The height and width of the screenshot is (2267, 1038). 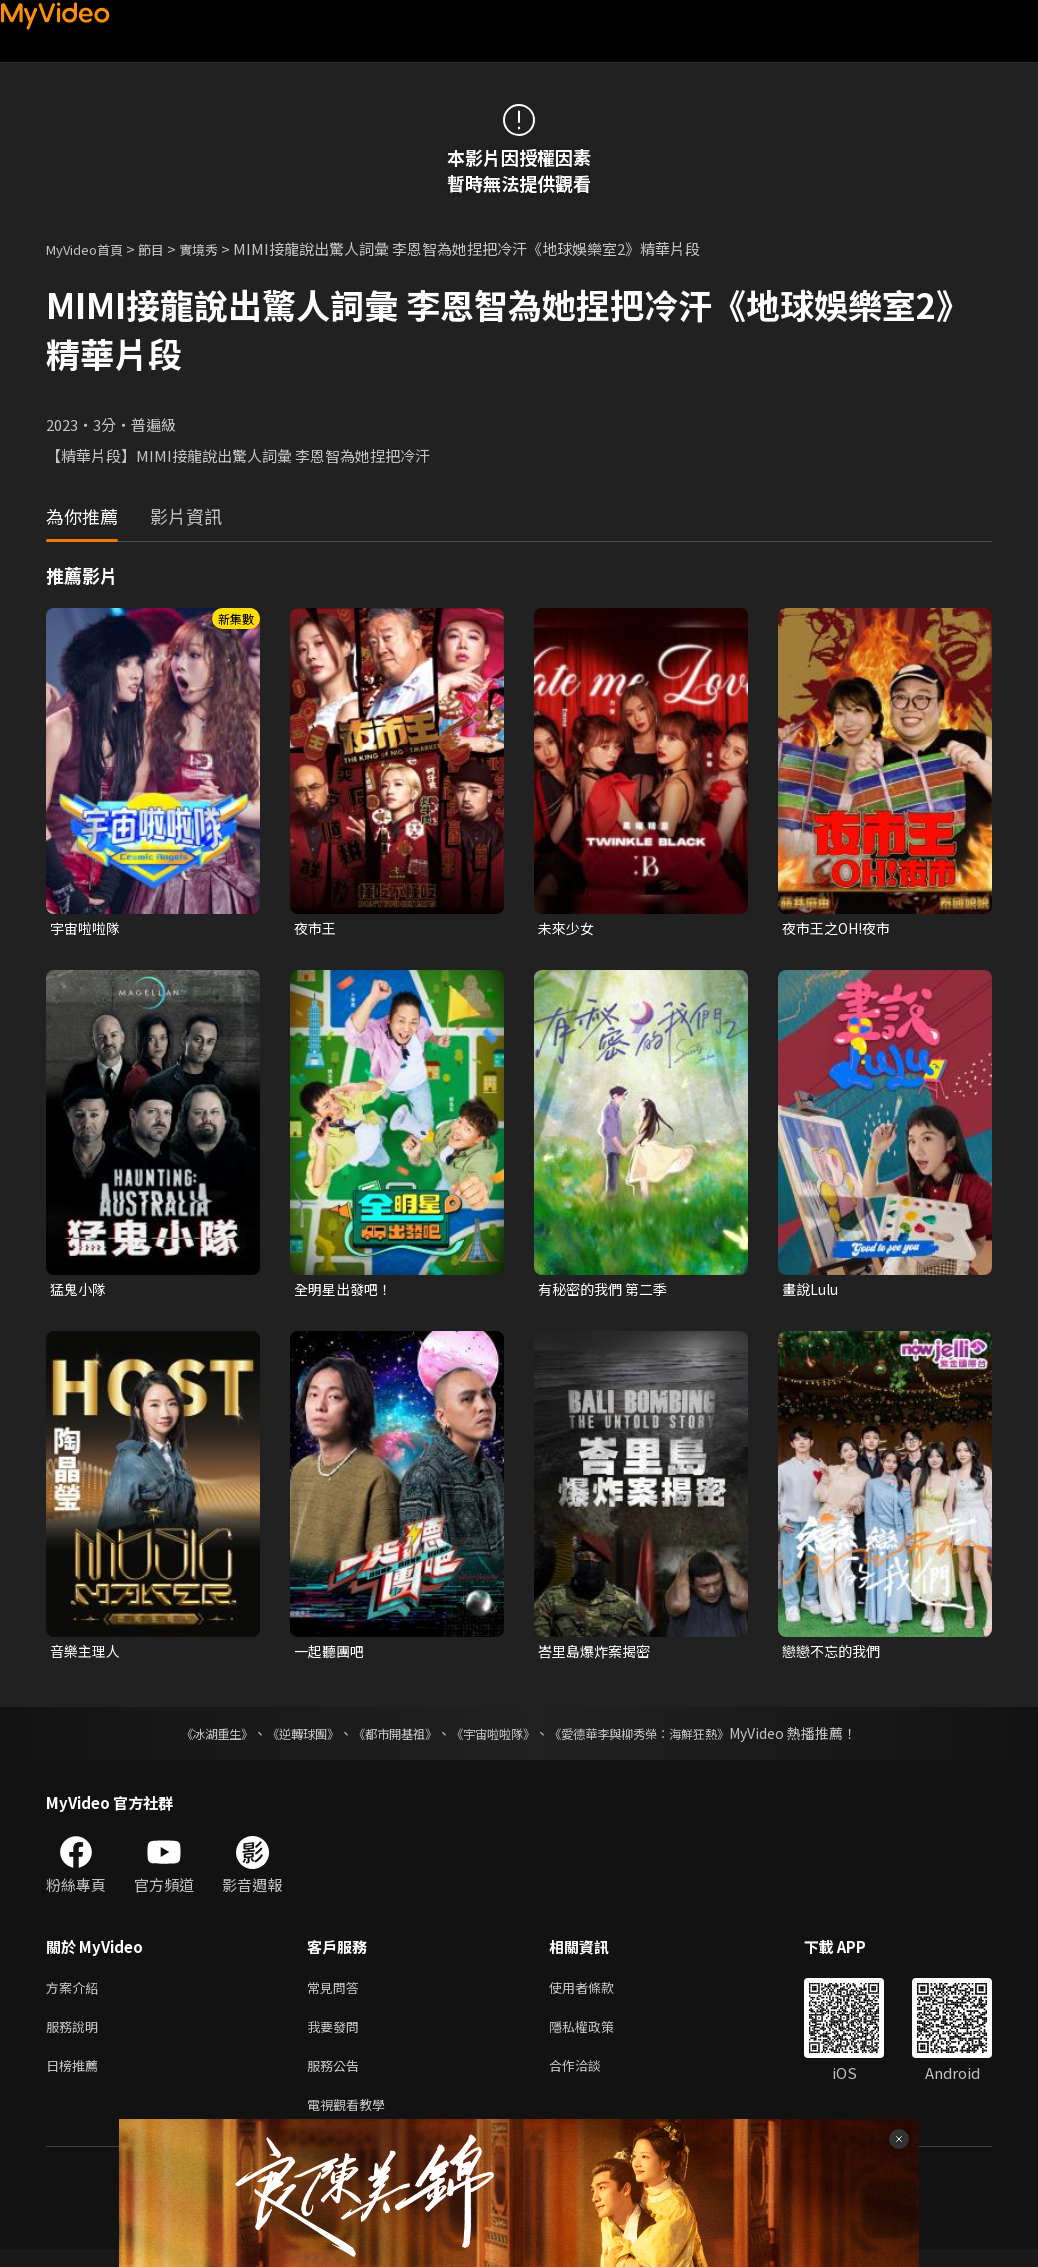 What do you see at coordinates (316, 928) in the screenshot?
I see `夜市王` at bounding box center [316, 928].